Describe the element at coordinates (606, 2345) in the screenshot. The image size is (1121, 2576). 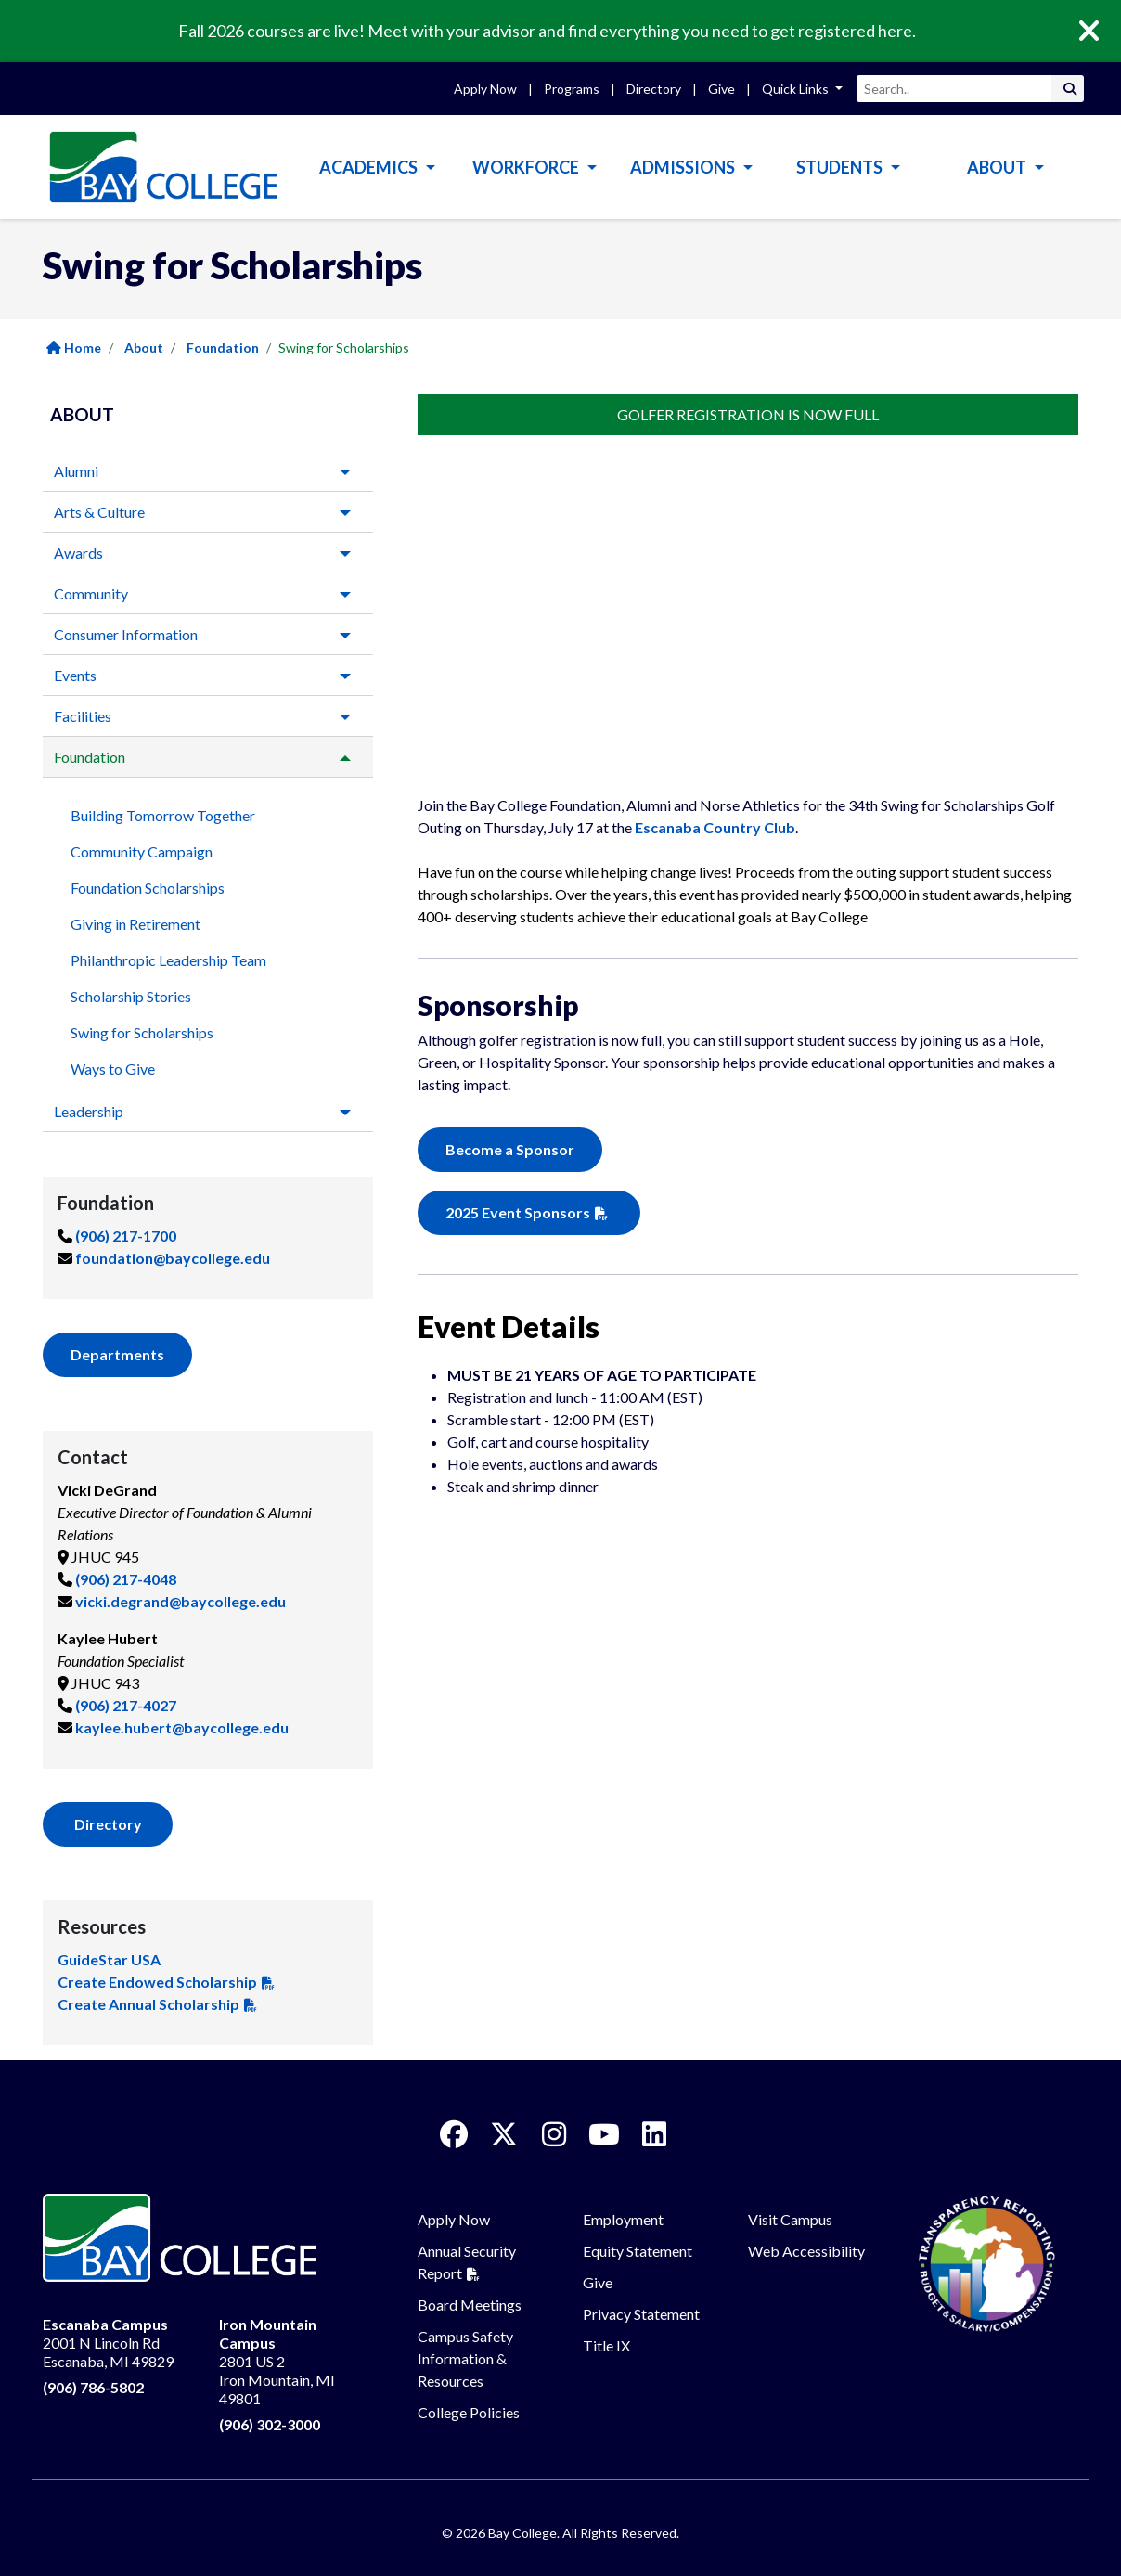
I see `Title IX` at that location.